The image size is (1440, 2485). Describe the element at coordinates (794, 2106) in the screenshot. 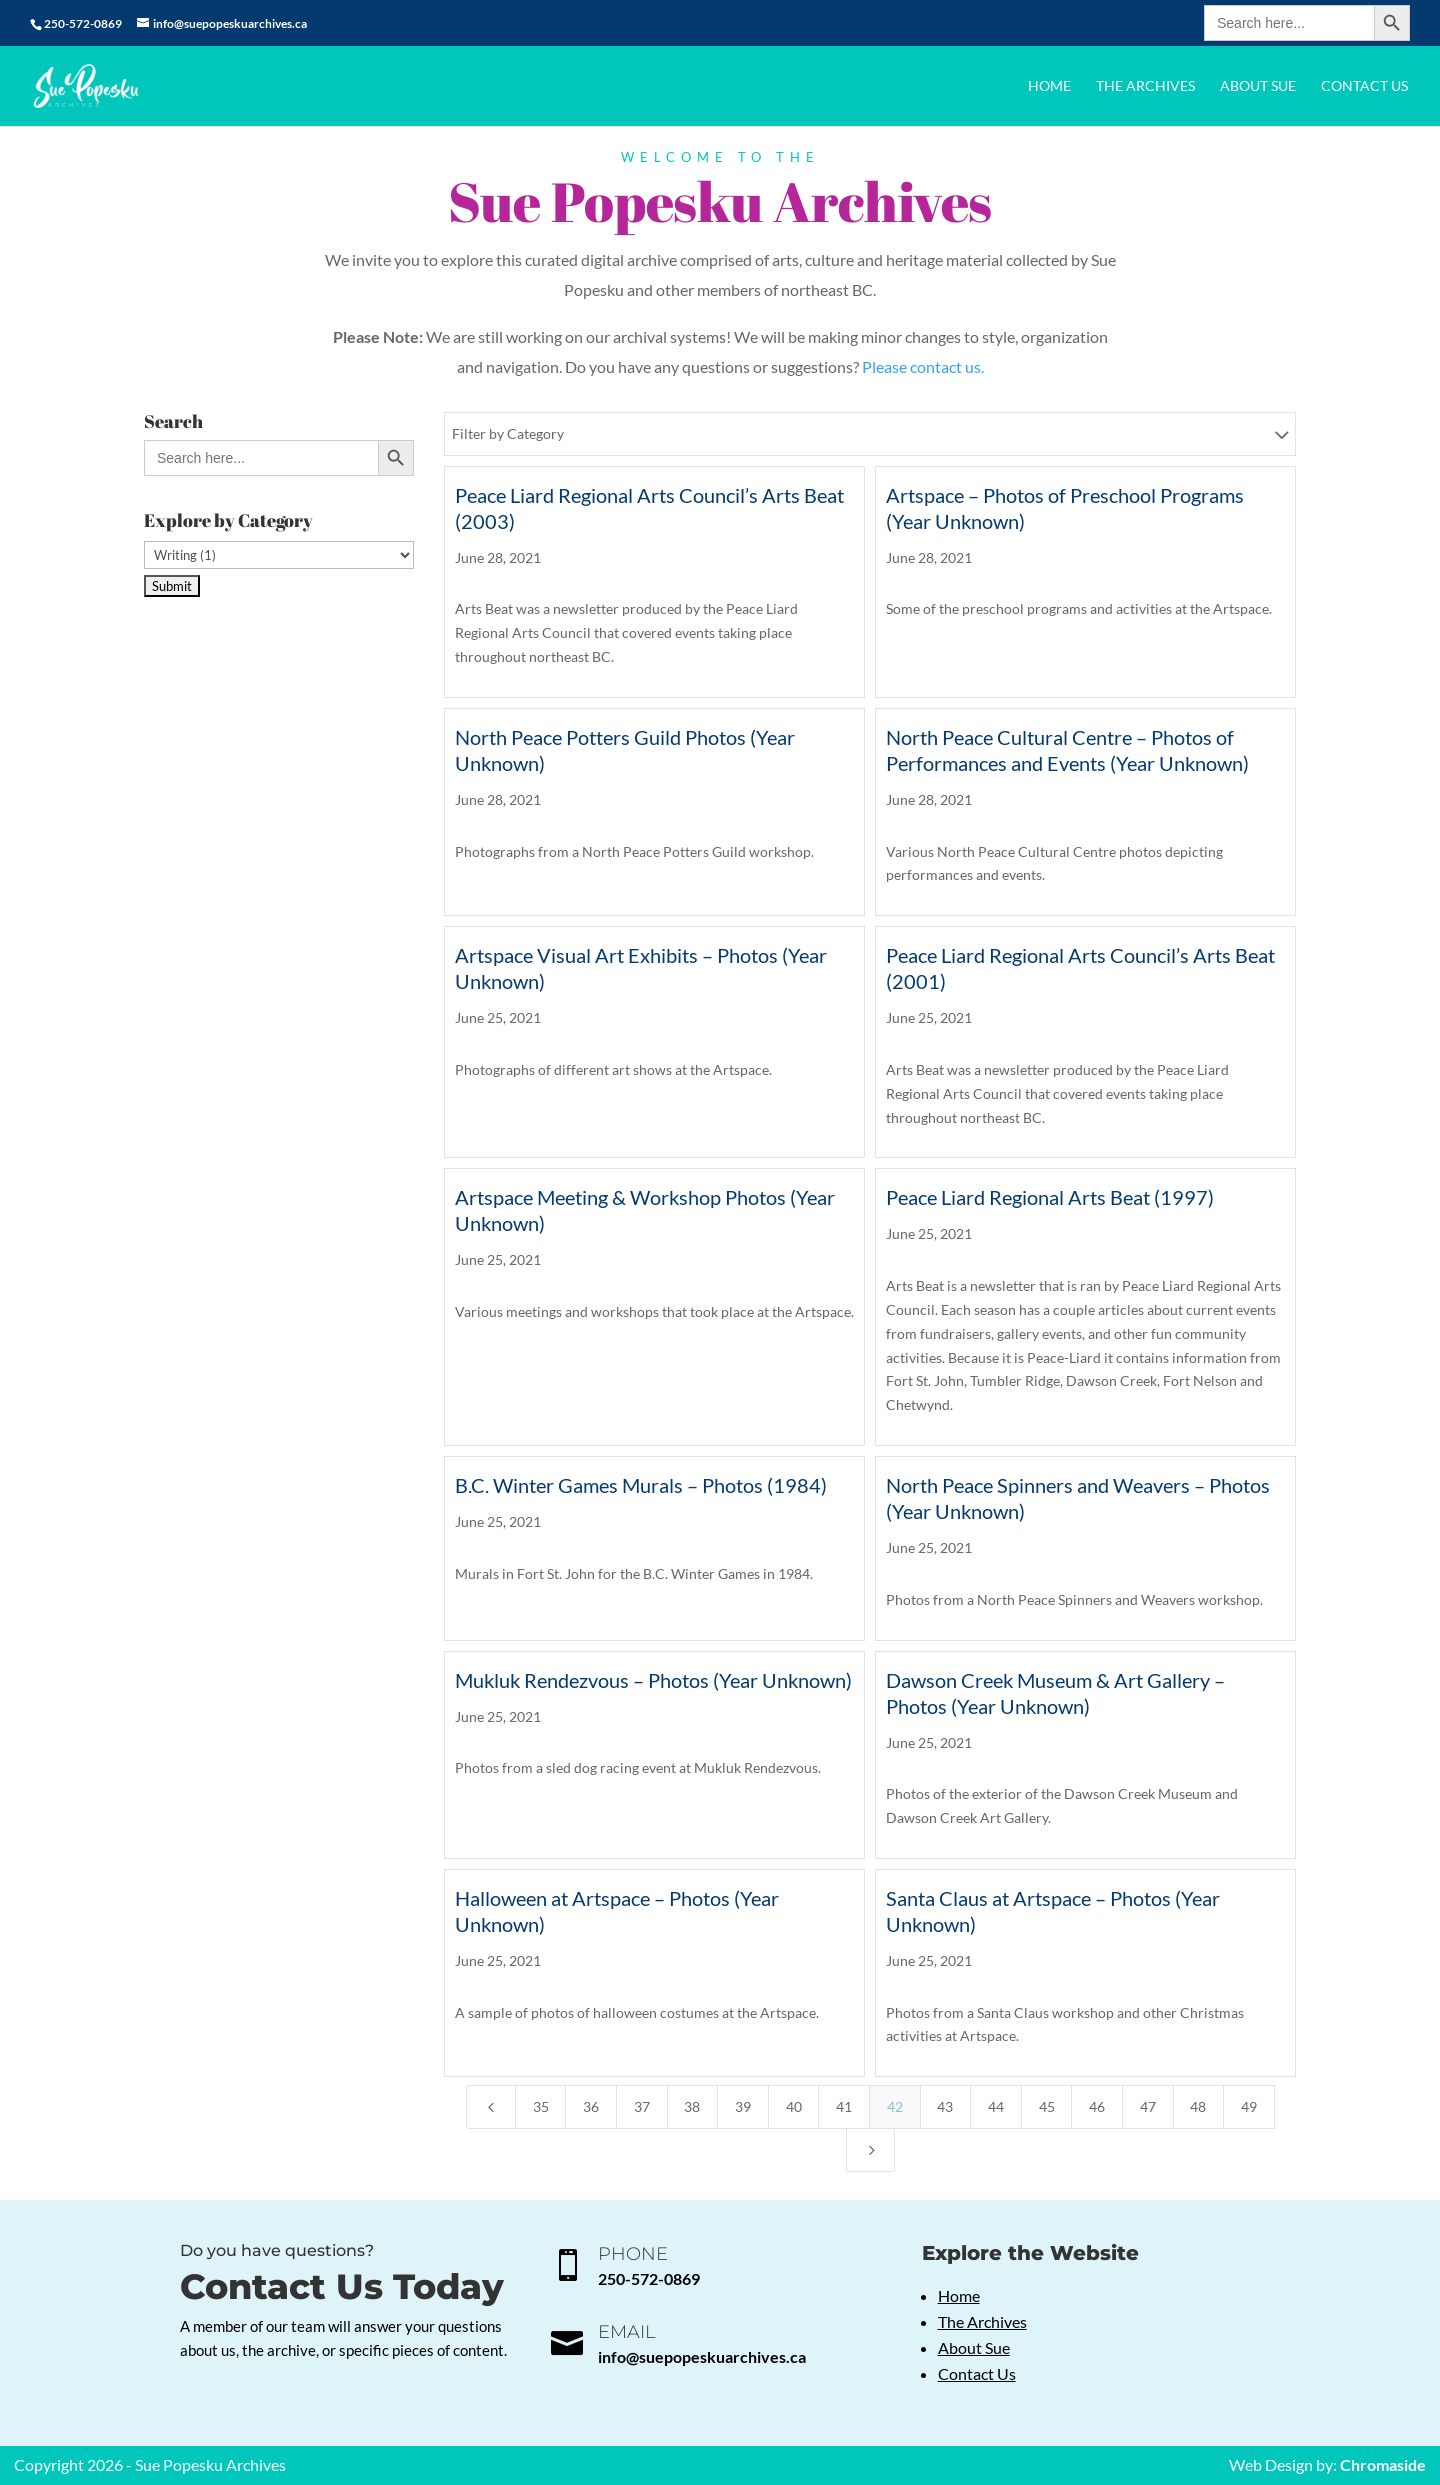

I see `40 [Page 40]` at that location.